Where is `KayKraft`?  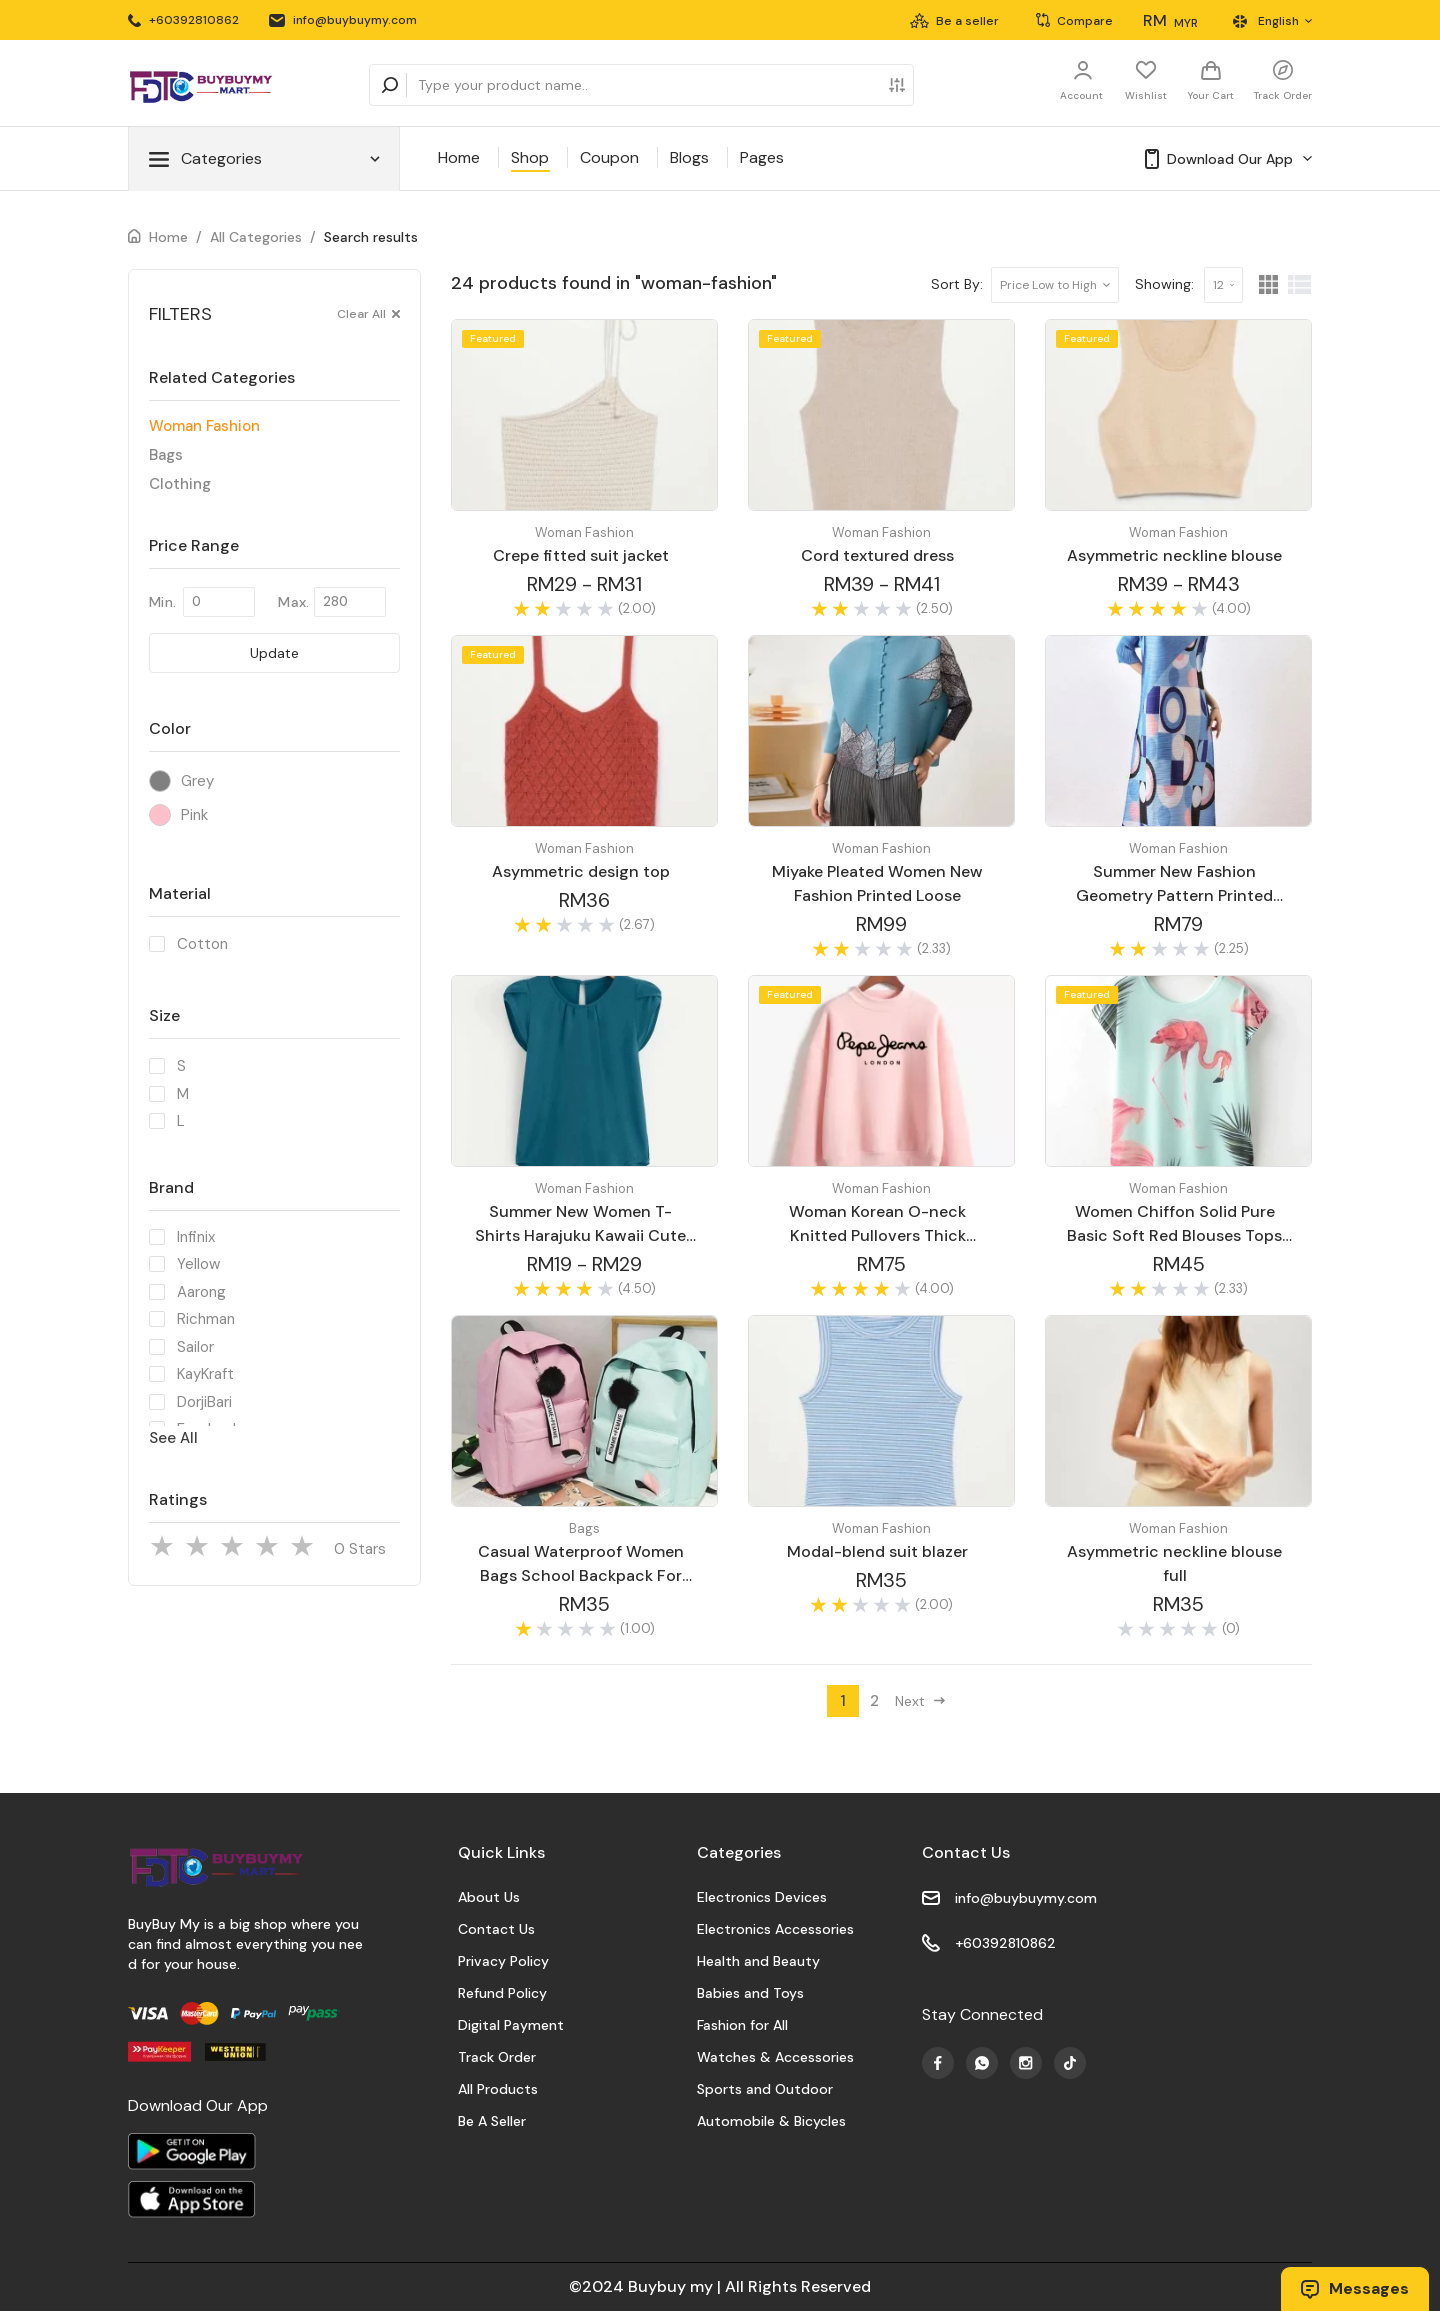 KayKraft is located at coordinates (205, 1374).